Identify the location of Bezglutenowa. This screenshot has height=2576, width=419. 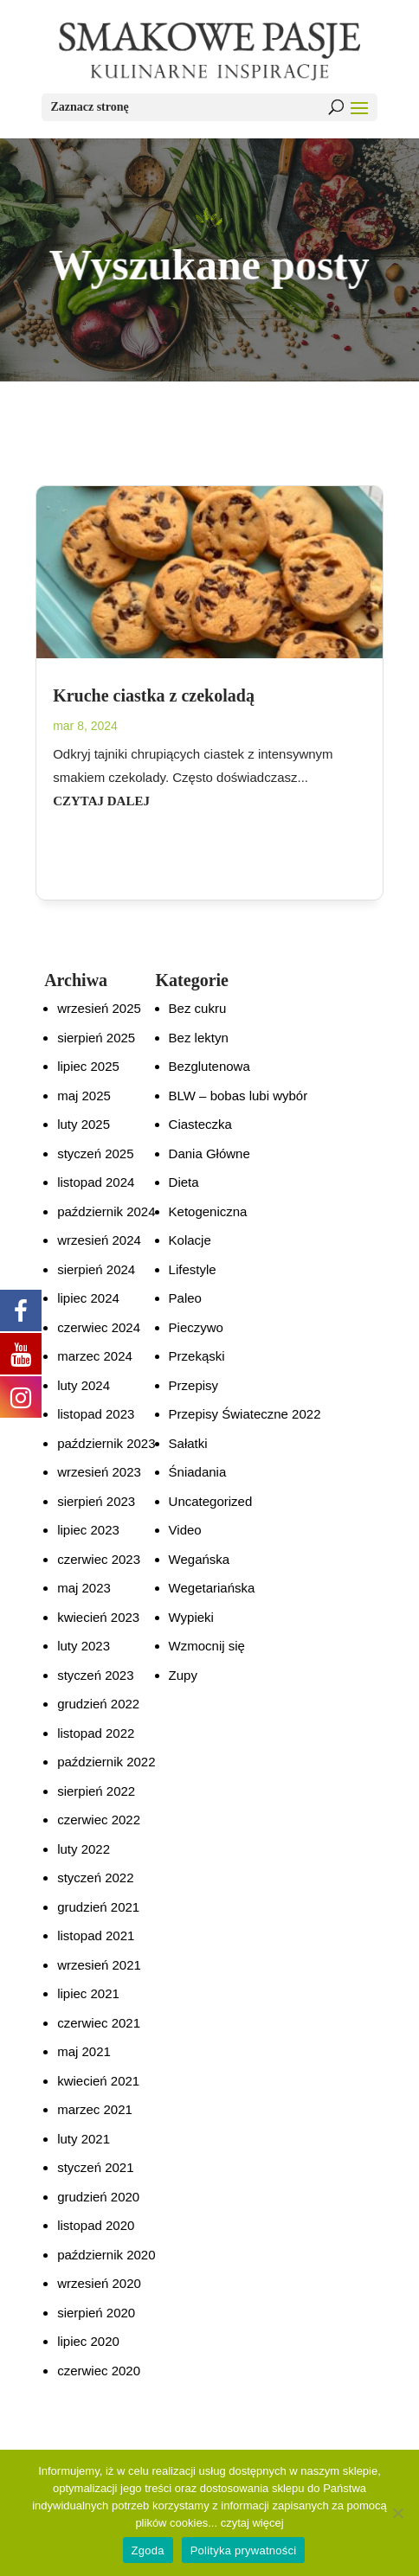
(209, 1066).